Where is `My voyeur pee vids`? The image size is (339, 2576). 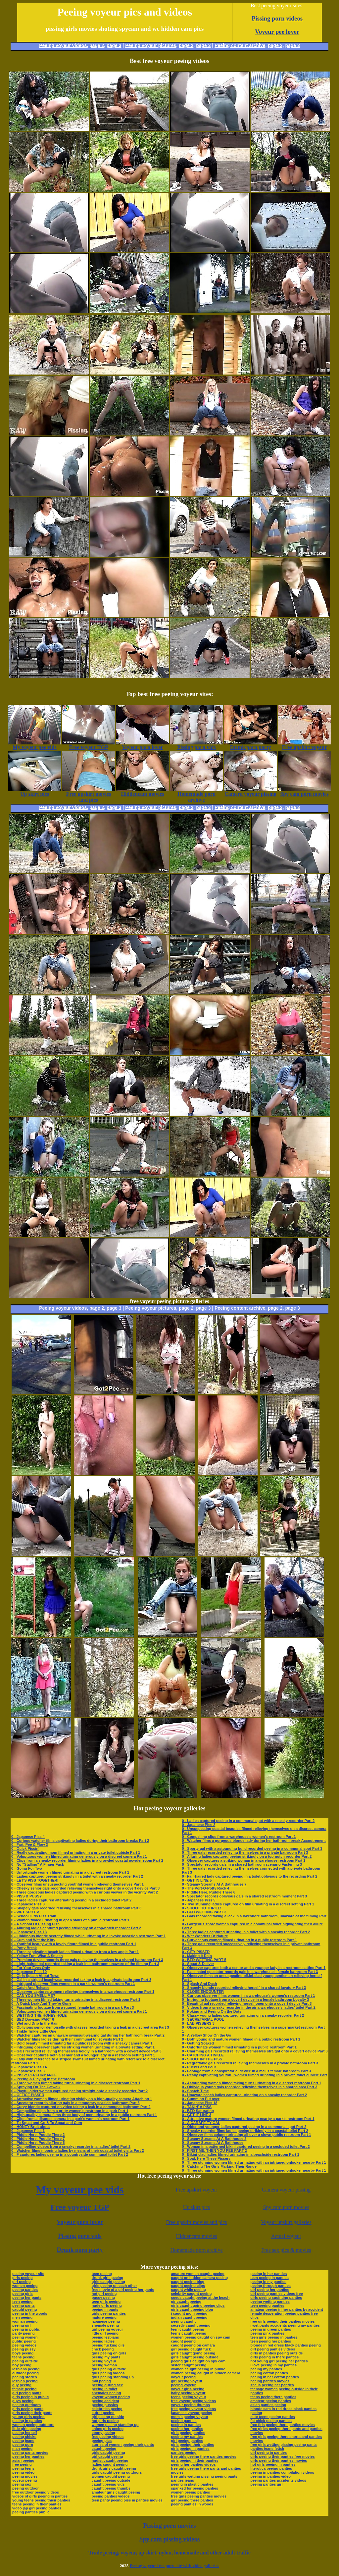
My voyeur pee vids is located at coordinates (80, 2190).